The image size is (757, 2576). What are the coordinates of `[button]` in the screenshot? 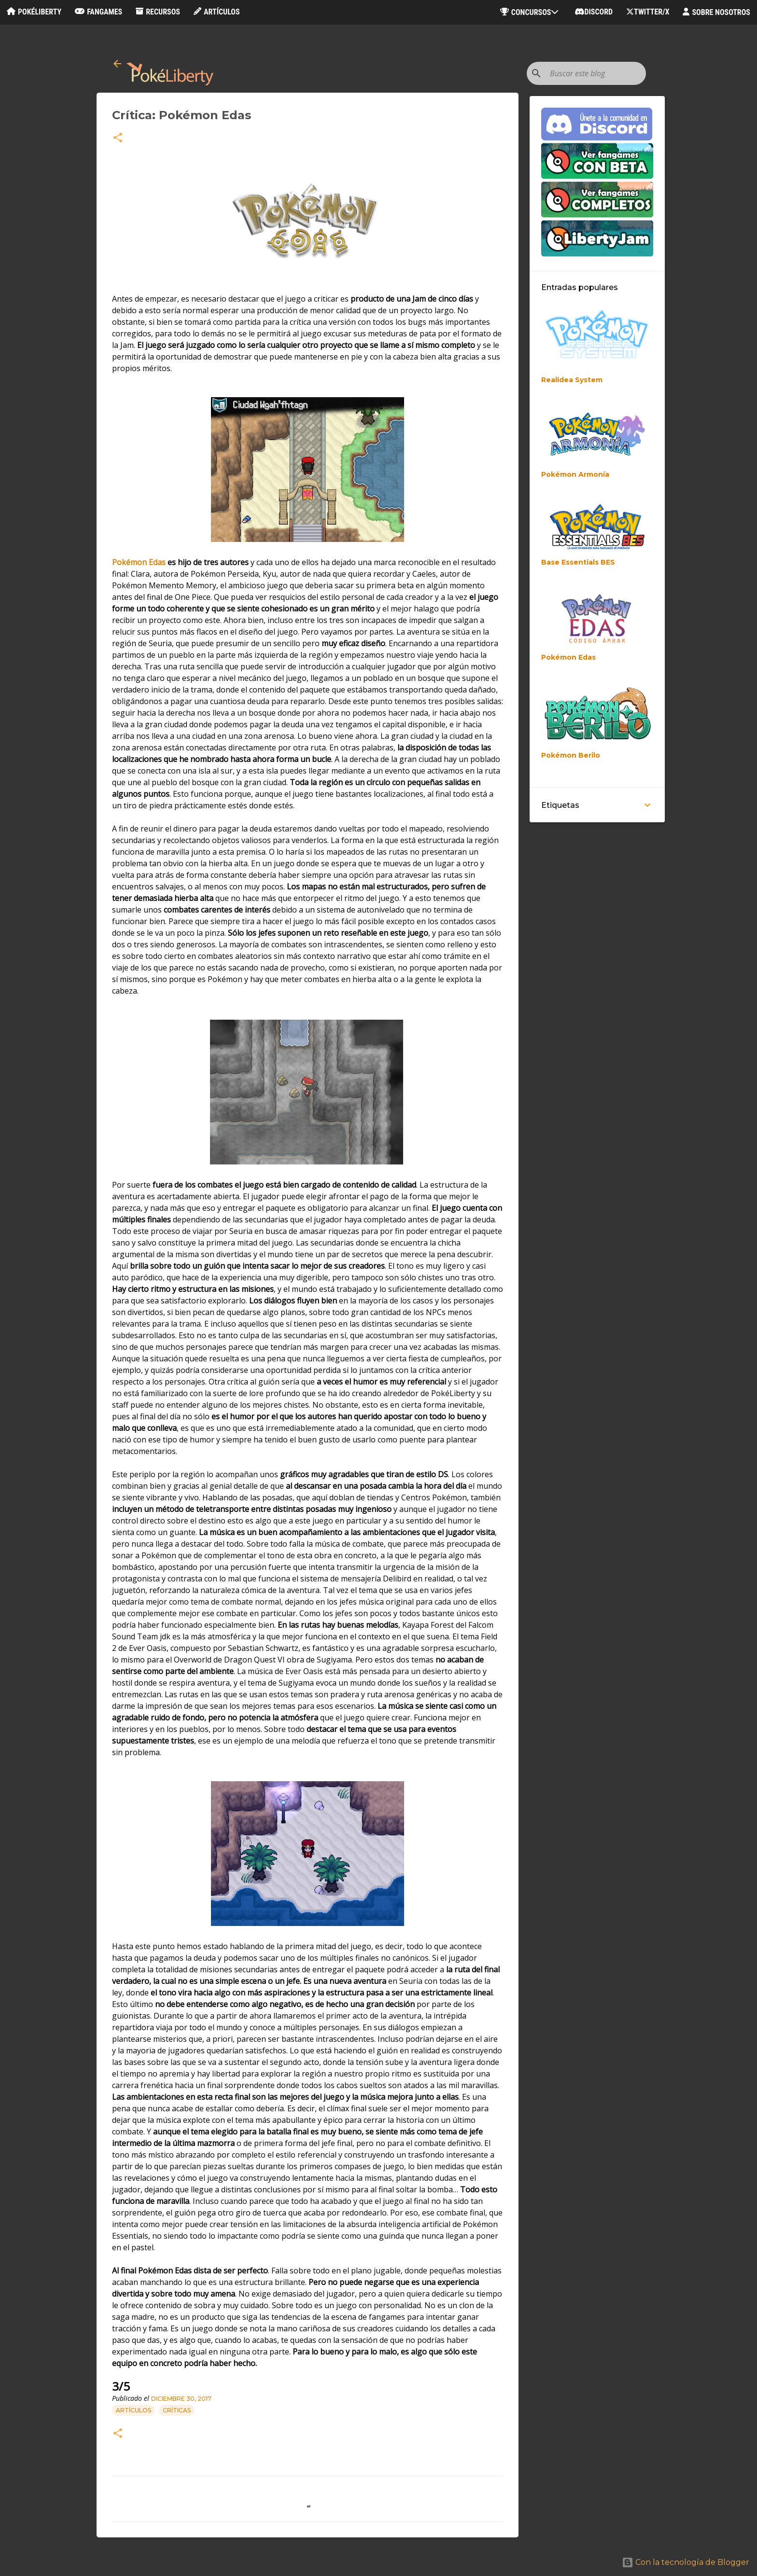 It's located at (118, 138).